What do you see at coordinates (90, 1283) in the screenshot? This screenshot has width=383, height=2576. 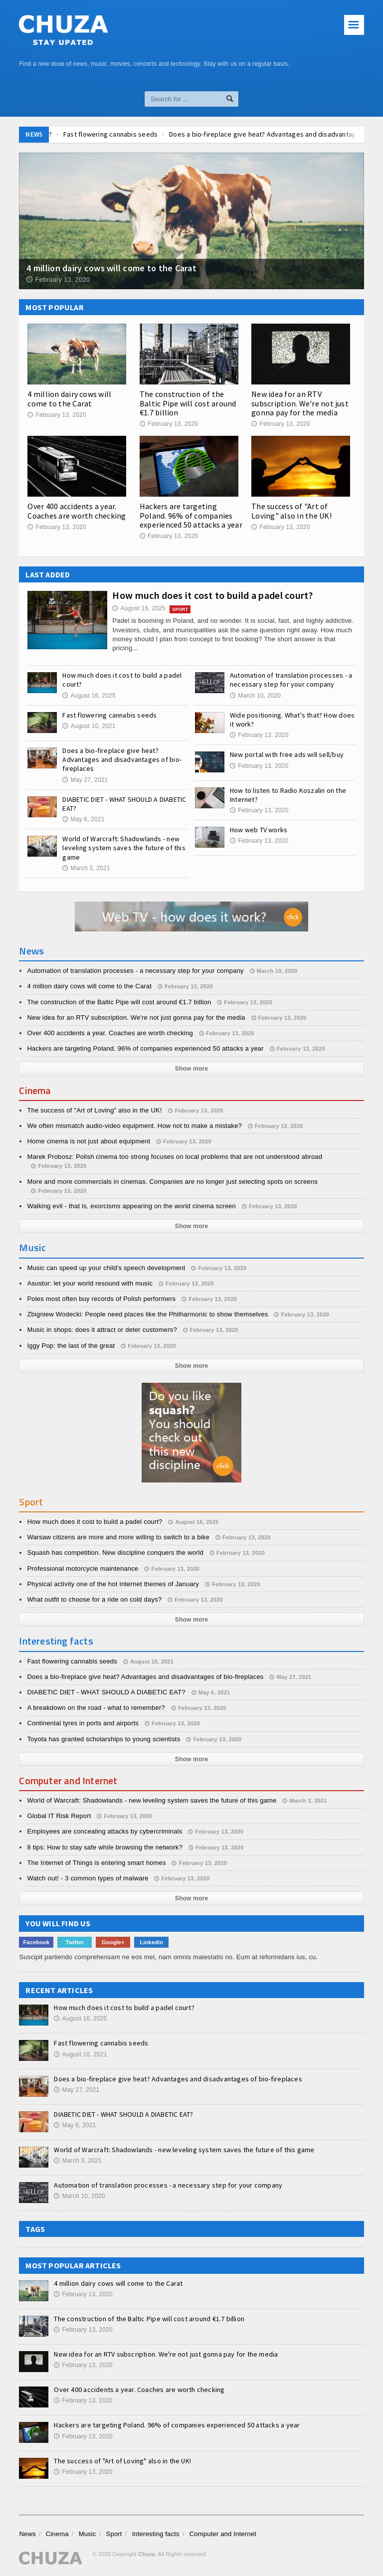 I see `Asustor: let your world resound with music` at bounding box center [90, 1283].